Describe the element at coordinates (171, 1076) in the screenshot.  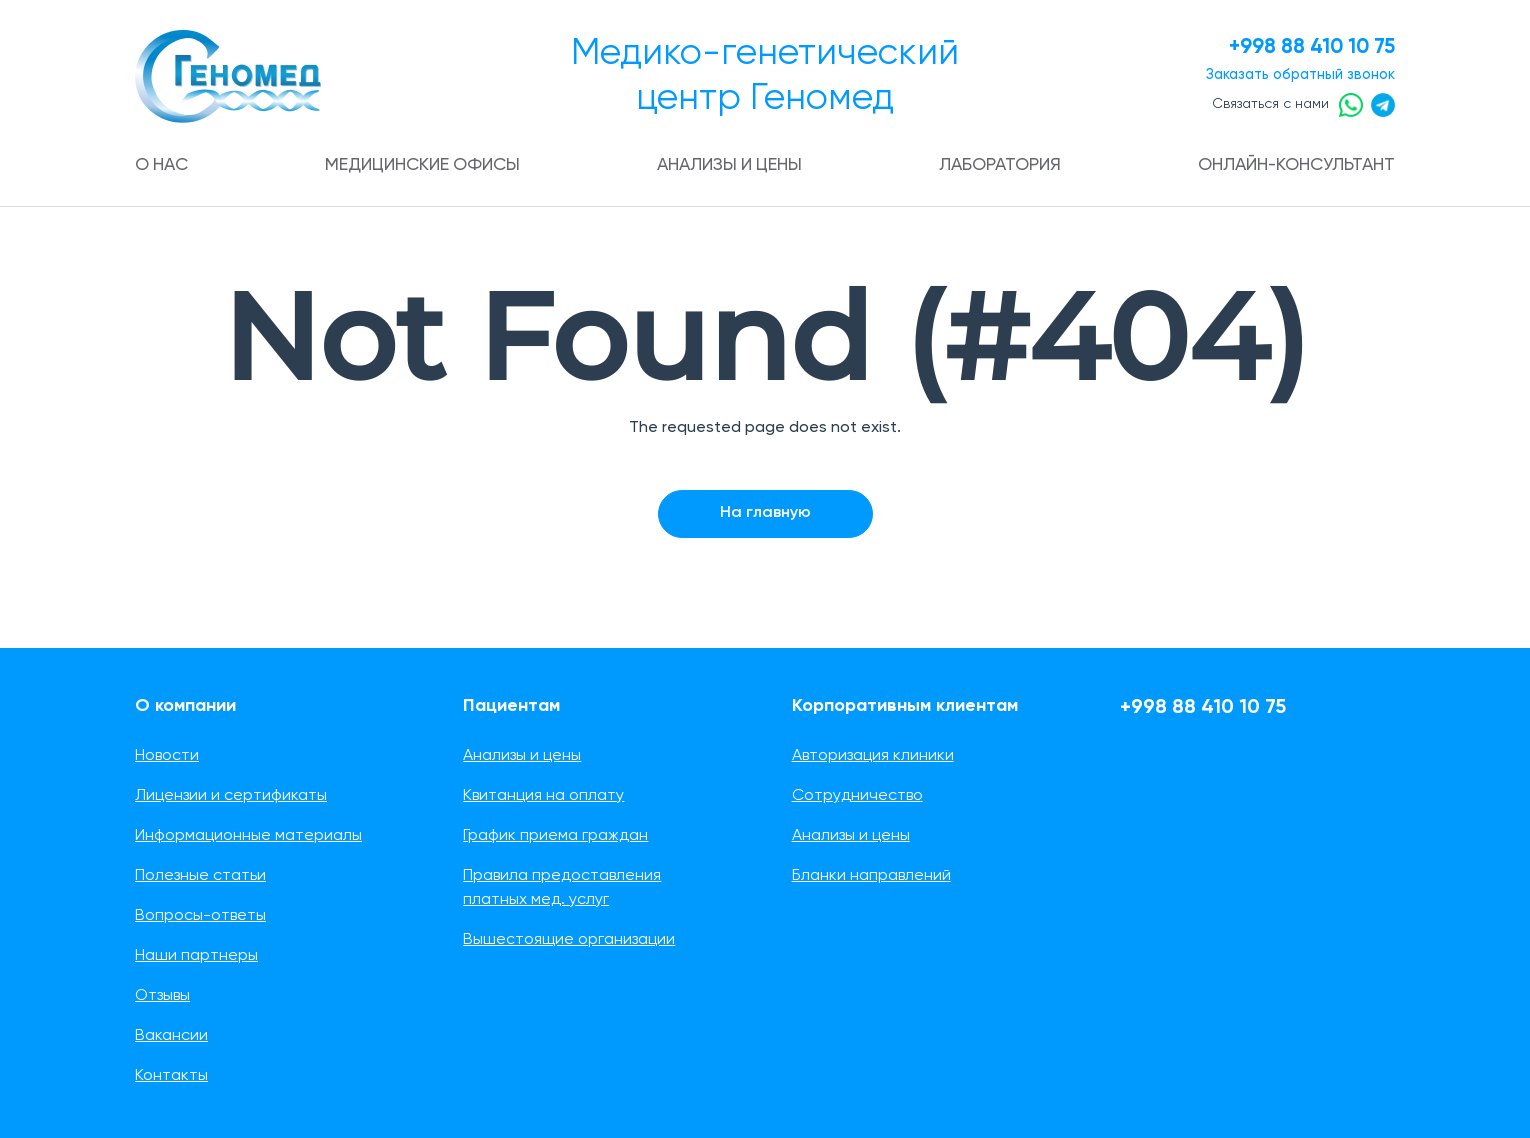
I see `Контакты` at that location.